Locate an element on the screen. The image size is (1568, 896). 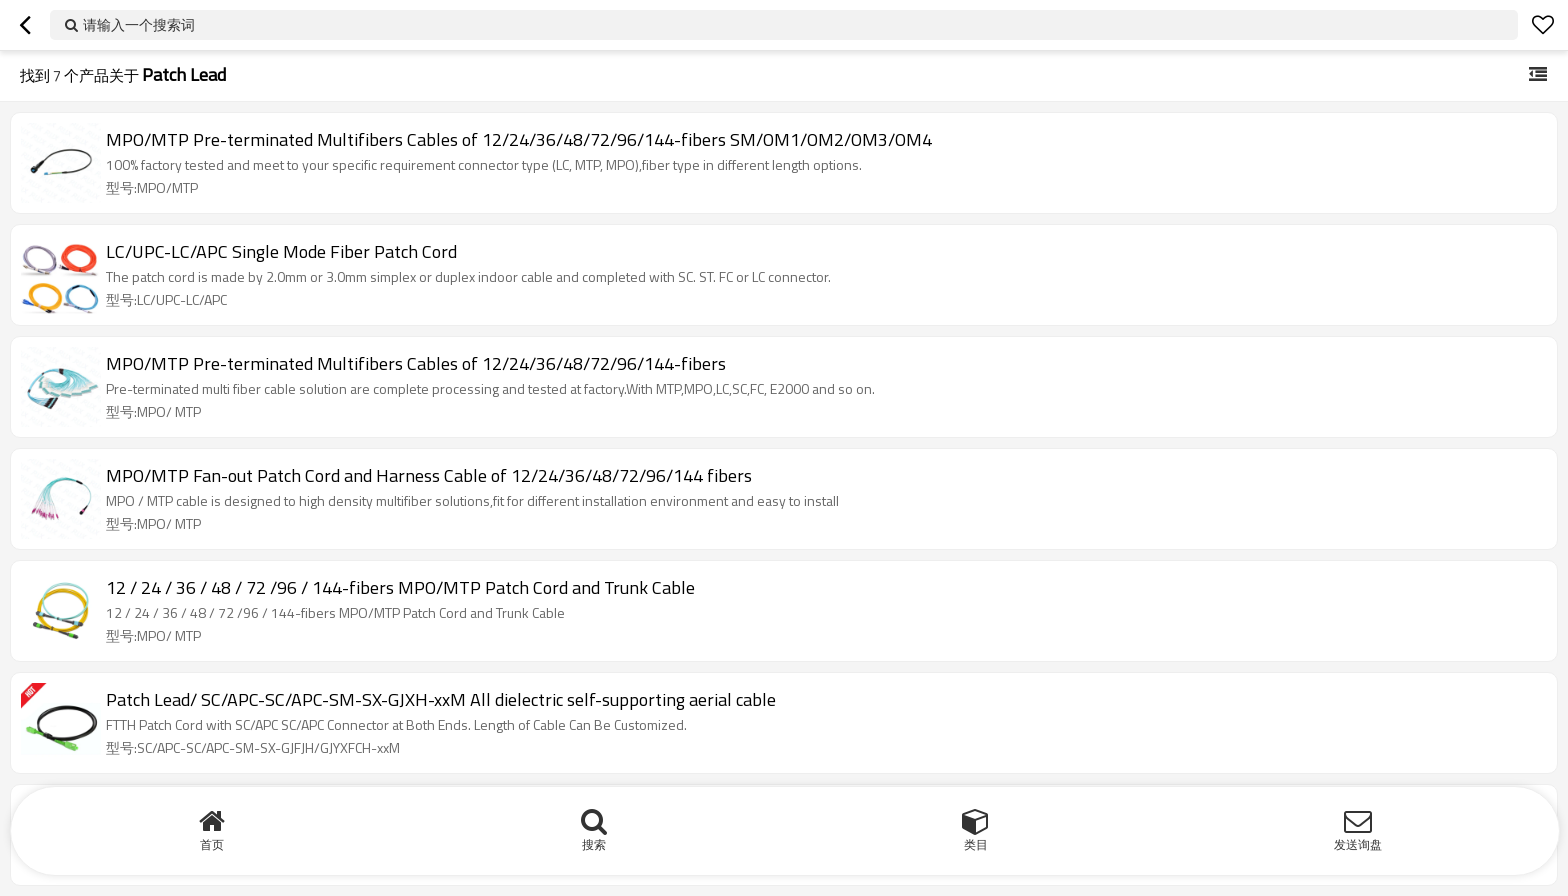
首页 is located at coordinates (212, 844).